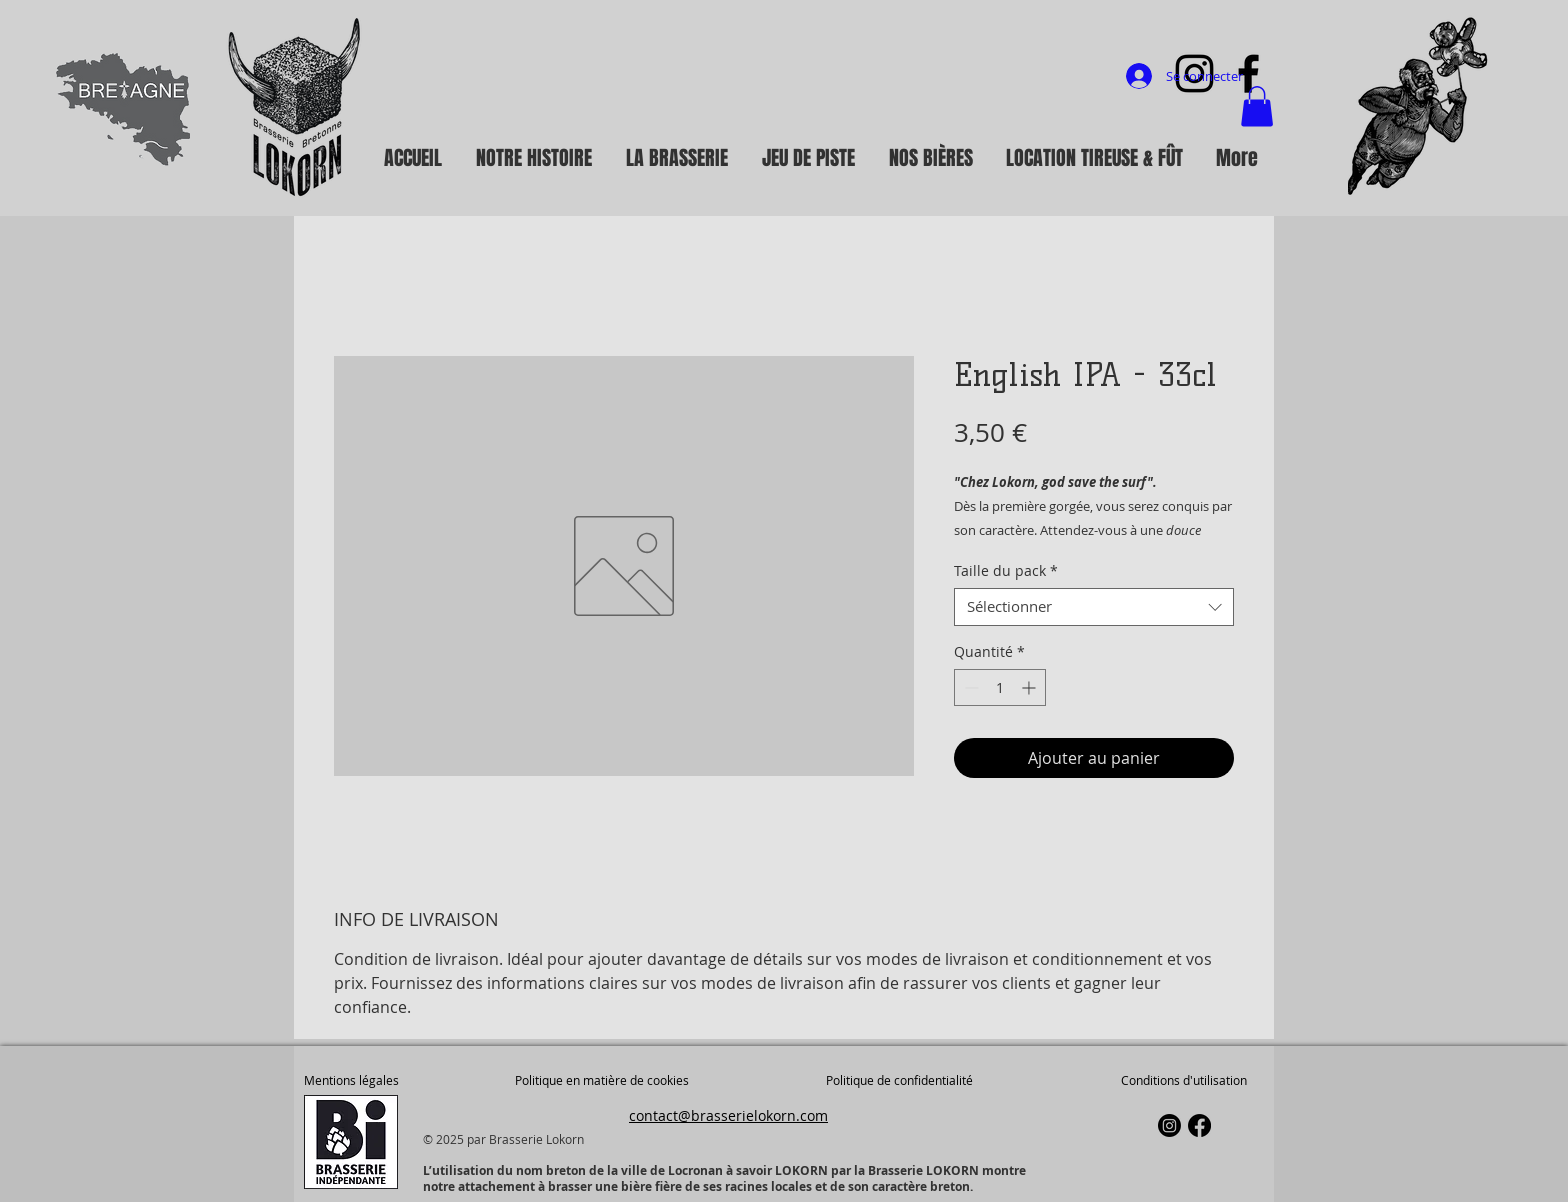 This screenshot has height=1202, width=1568. I want to click on [combobox], so click(1094, 607).